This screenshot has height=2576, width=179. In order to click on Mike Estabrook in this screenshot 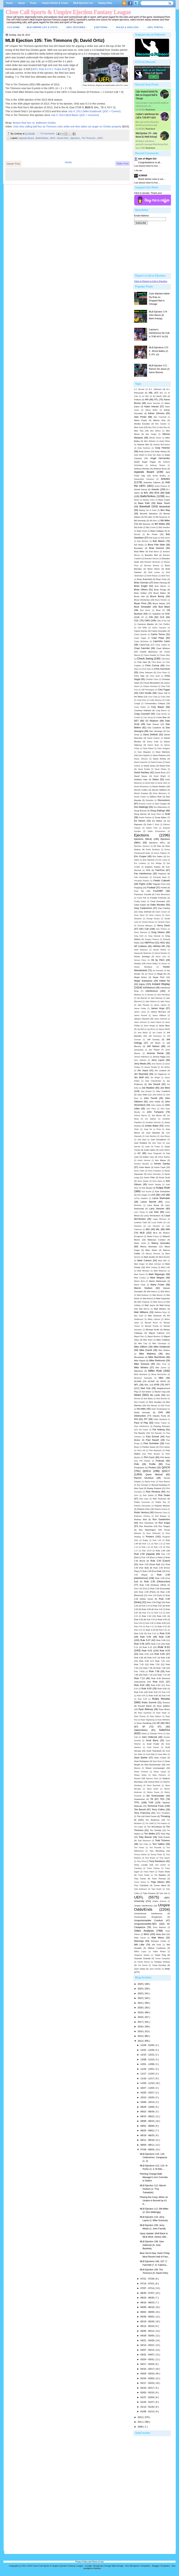, I will do `click(162, 1346)`.